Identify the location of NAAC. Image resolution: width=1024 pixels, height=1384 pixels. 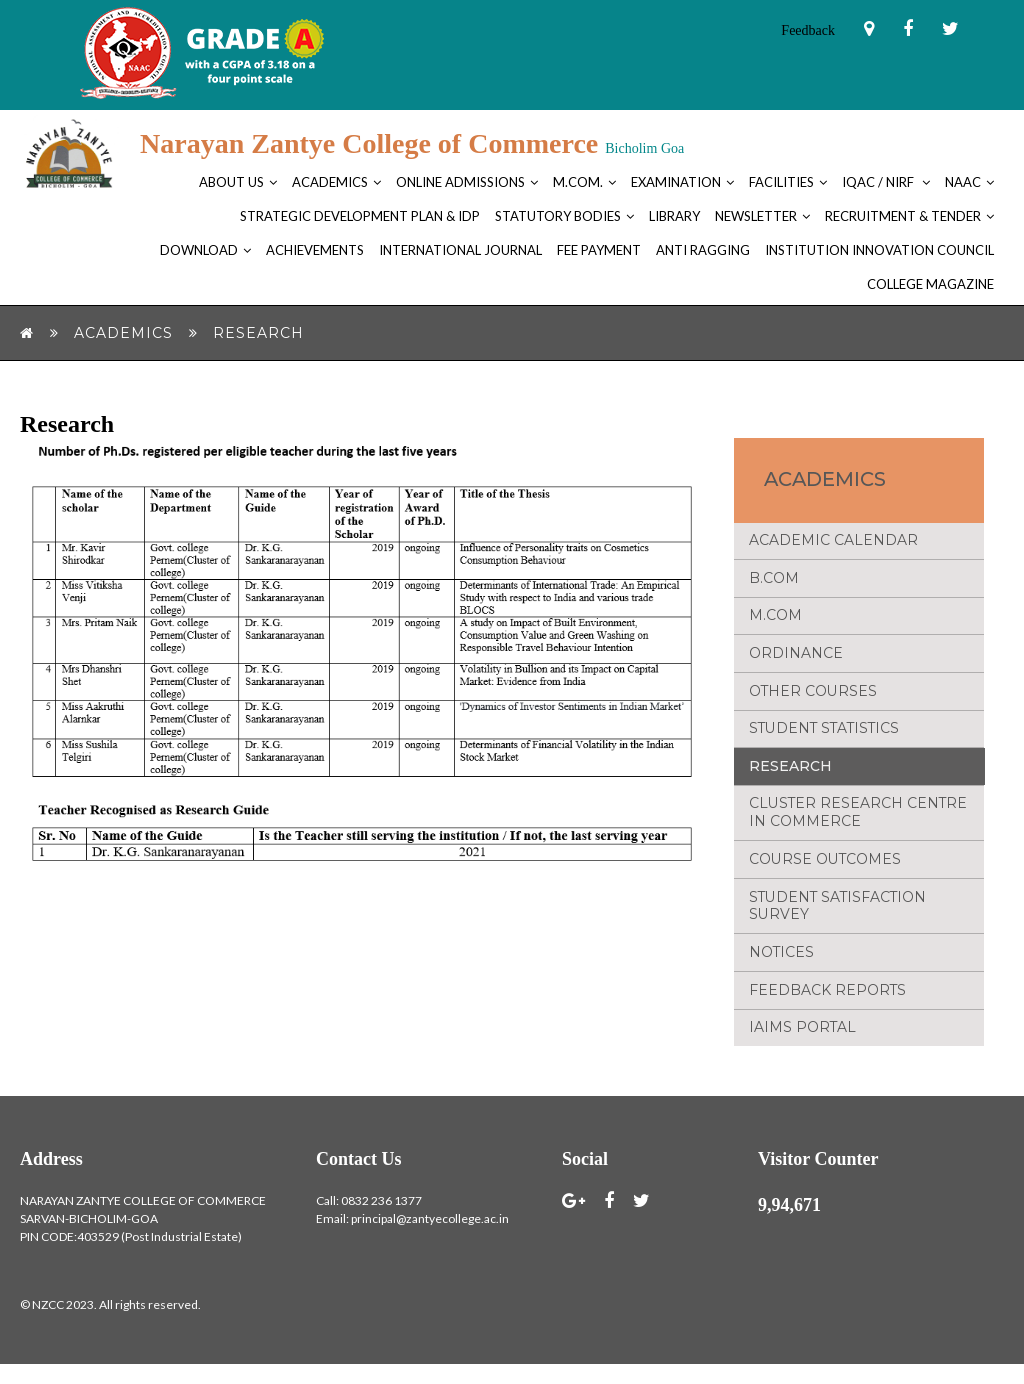
(963, 182).